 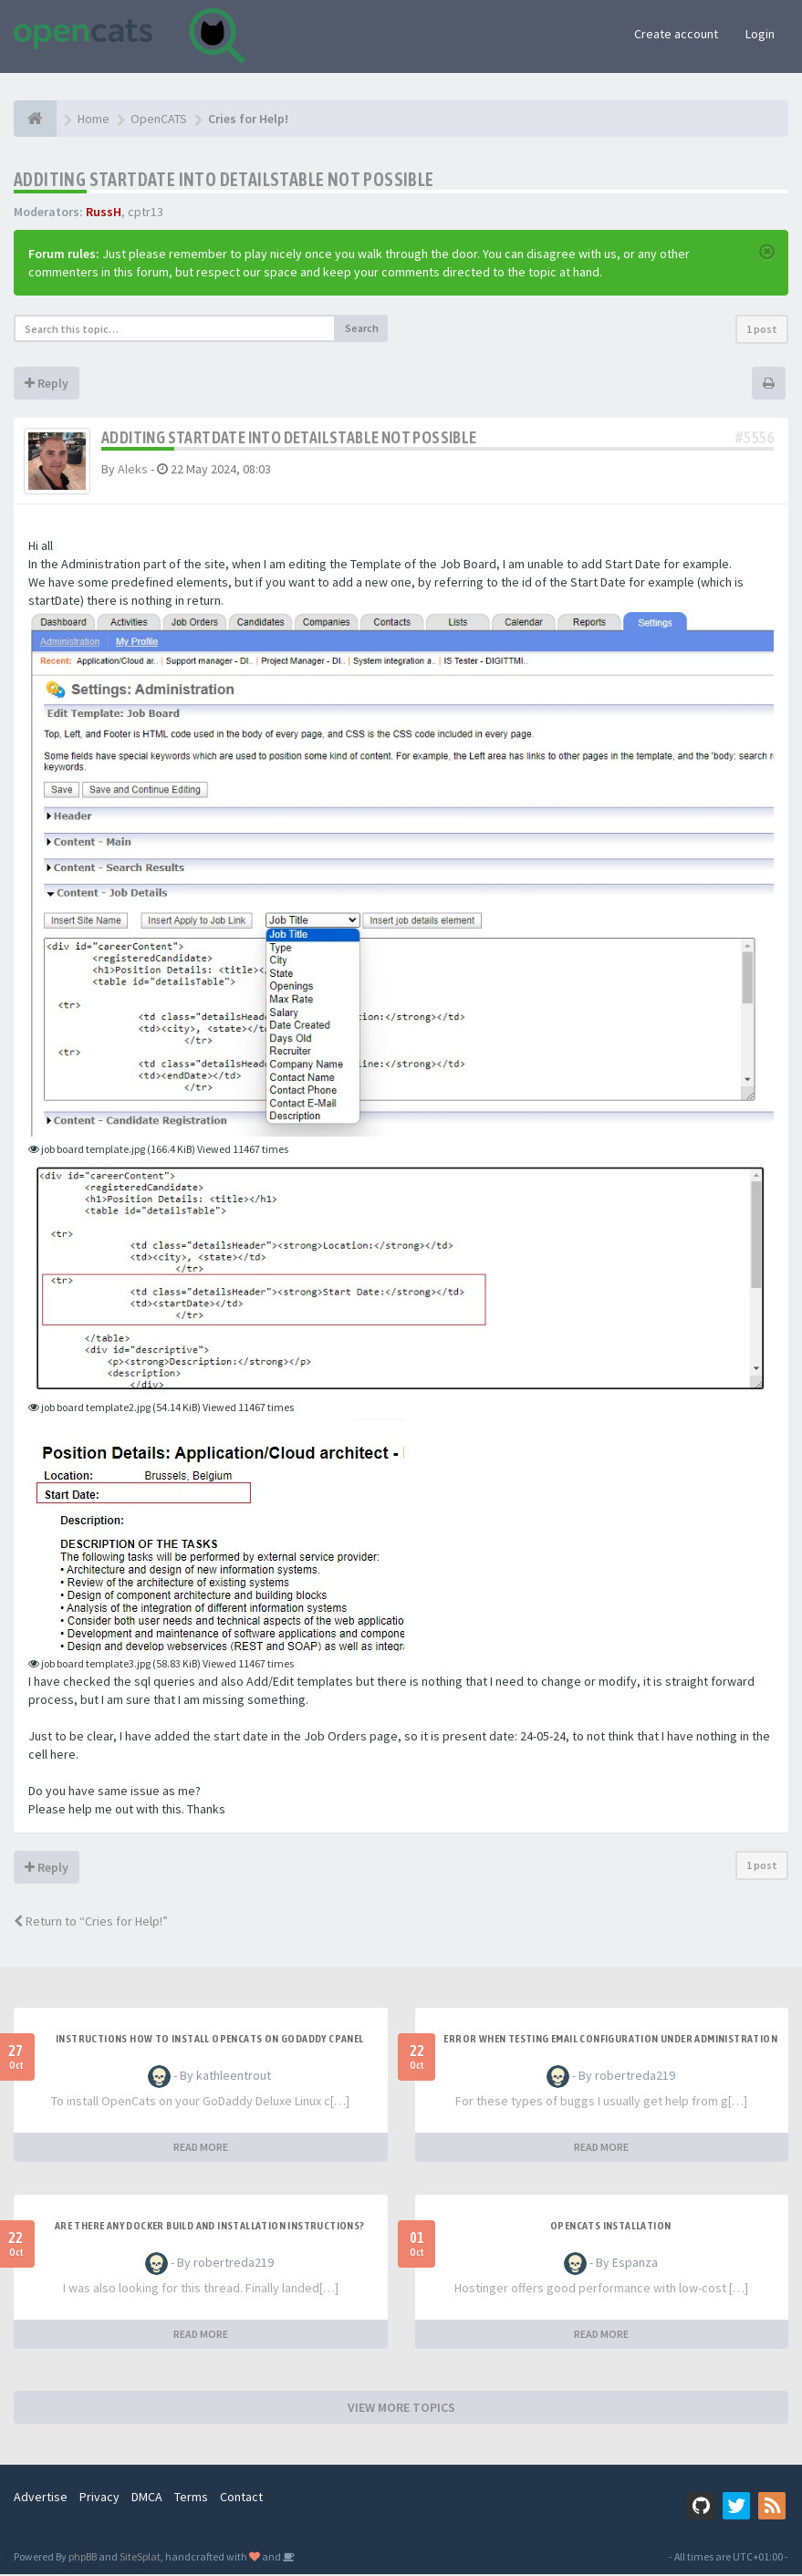 I want to click on DMCA, so click(x=146, y=2498).